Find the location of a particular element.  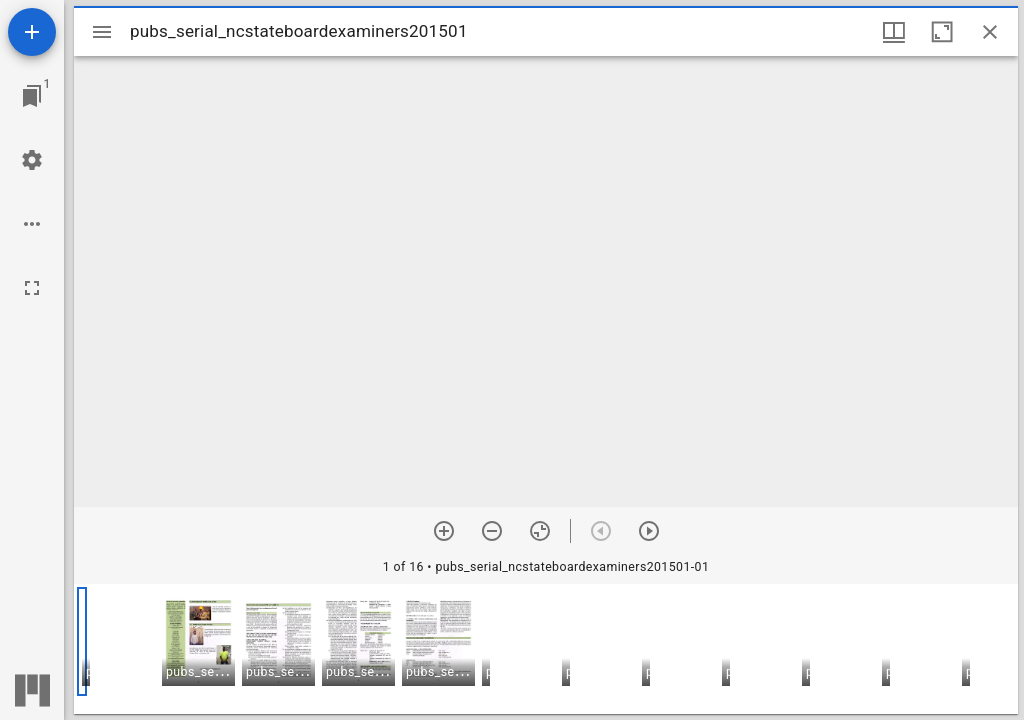

[Next item] is located at coordinates (649, 531).